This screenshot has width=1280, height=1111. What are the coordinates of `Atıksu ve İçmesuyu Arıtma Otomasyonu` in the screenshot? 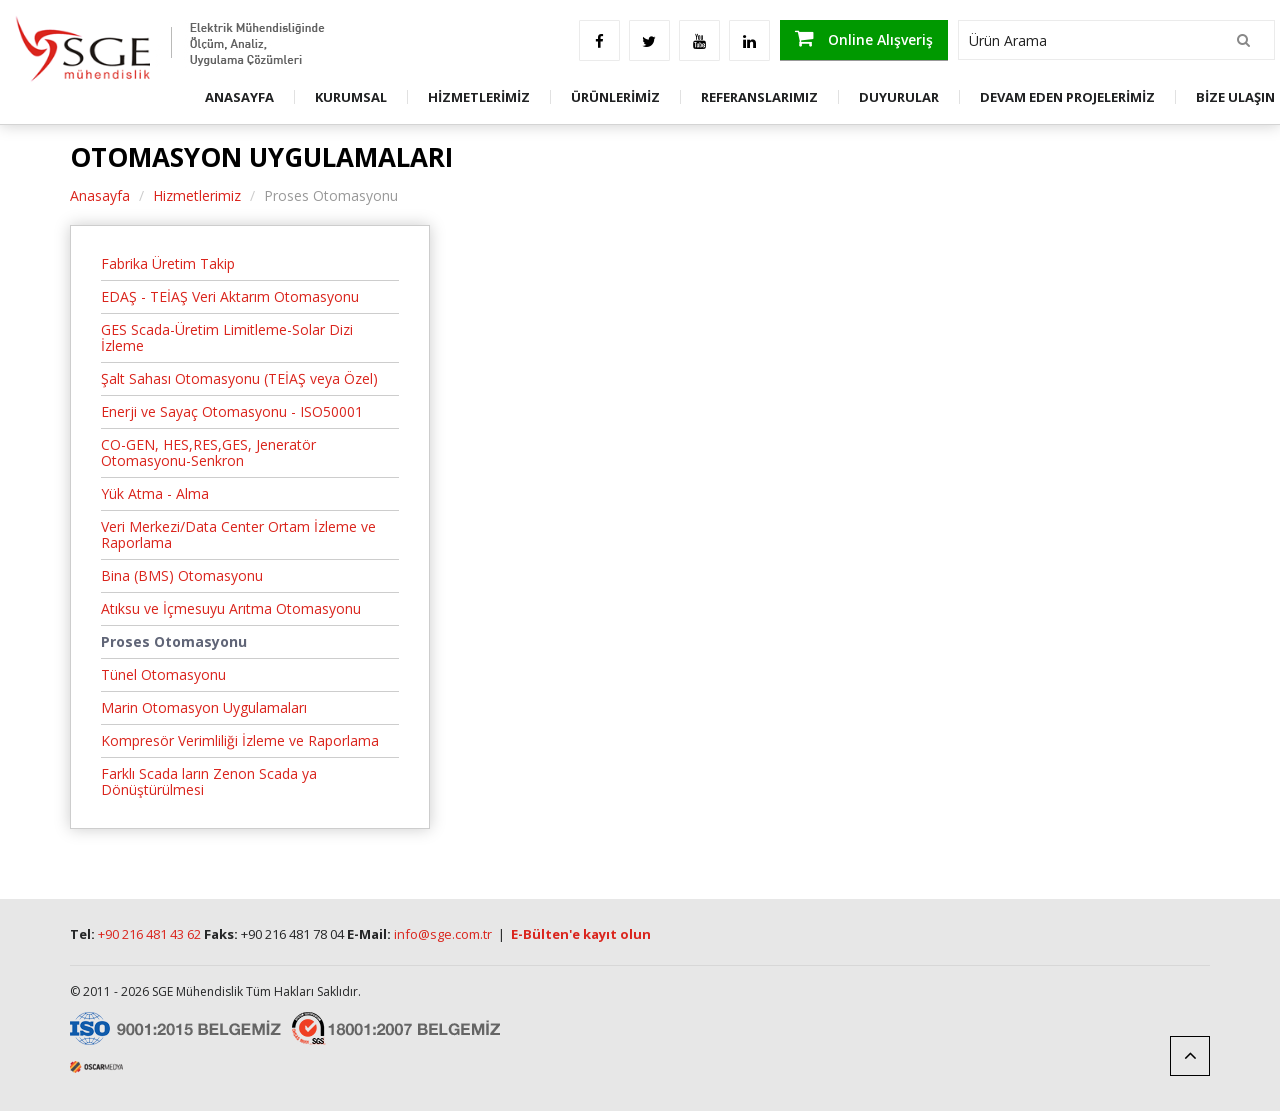 It's located at (231, 608).